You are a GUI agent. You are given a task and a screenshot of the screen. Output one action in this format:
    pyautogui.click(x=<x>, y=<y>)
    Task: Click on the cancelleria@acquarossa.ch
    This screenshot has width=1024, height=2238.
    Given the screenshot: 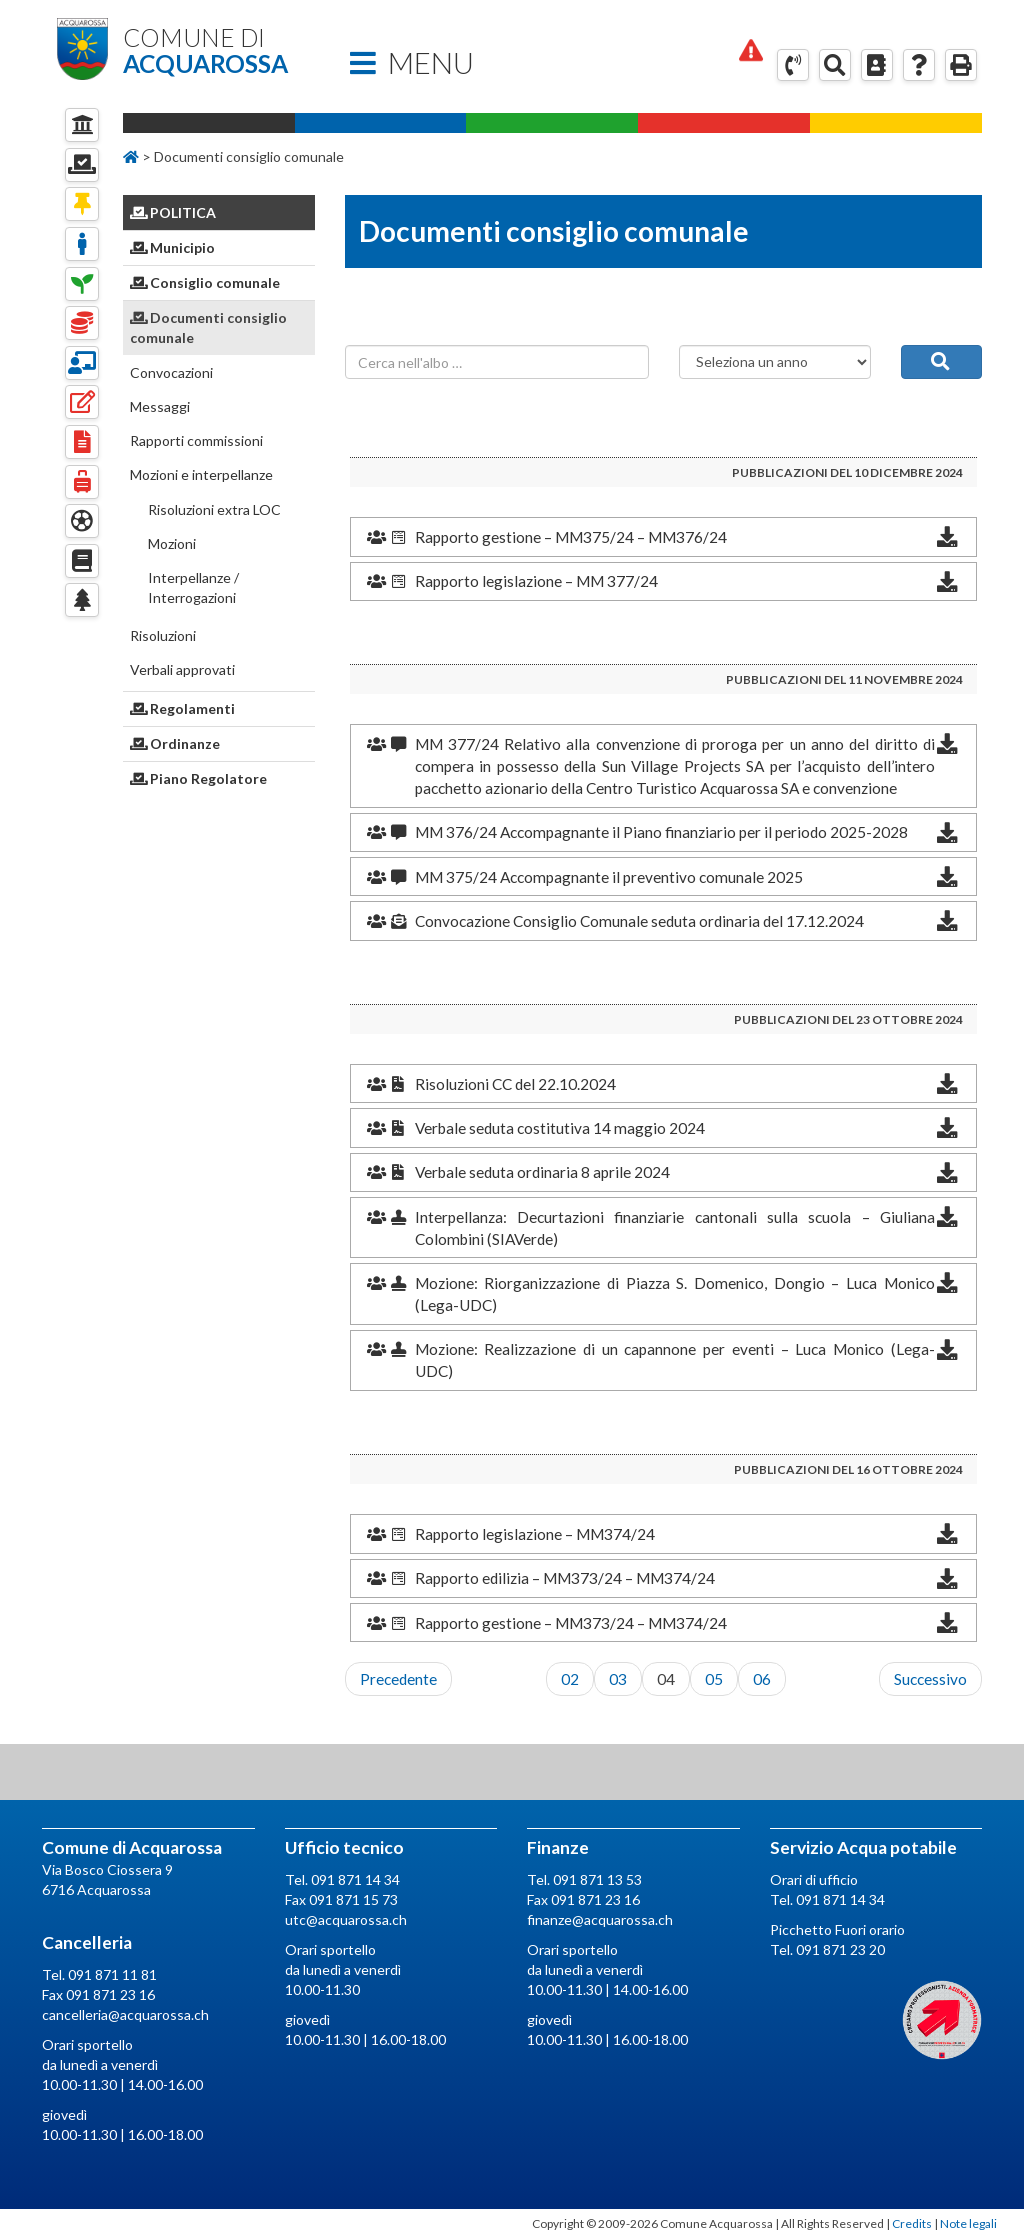 What is the action you would take?
    pyautogui.click(x=125, y=2014)
    